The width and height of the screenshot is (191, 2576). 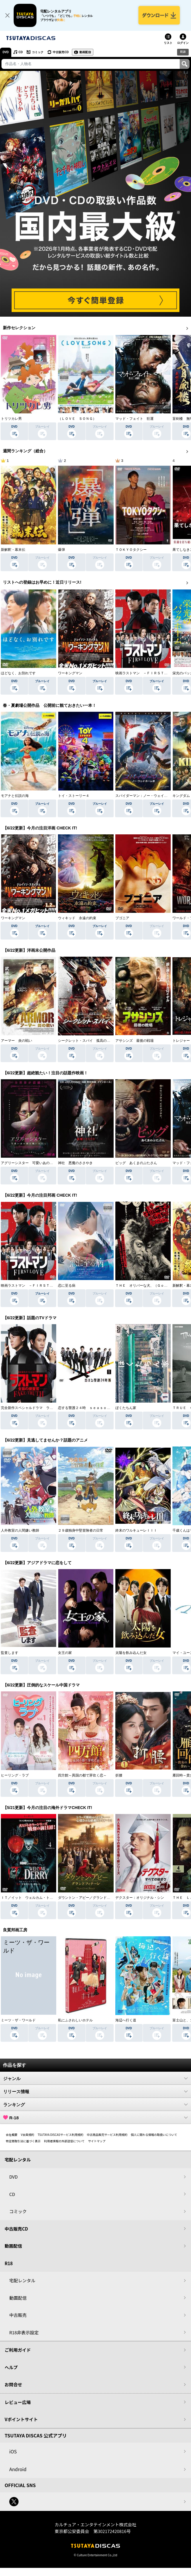 What do you see at coordinates (60, 52) in the screenshot?
I see `中古販売CD` at bounding box center [60, 52].